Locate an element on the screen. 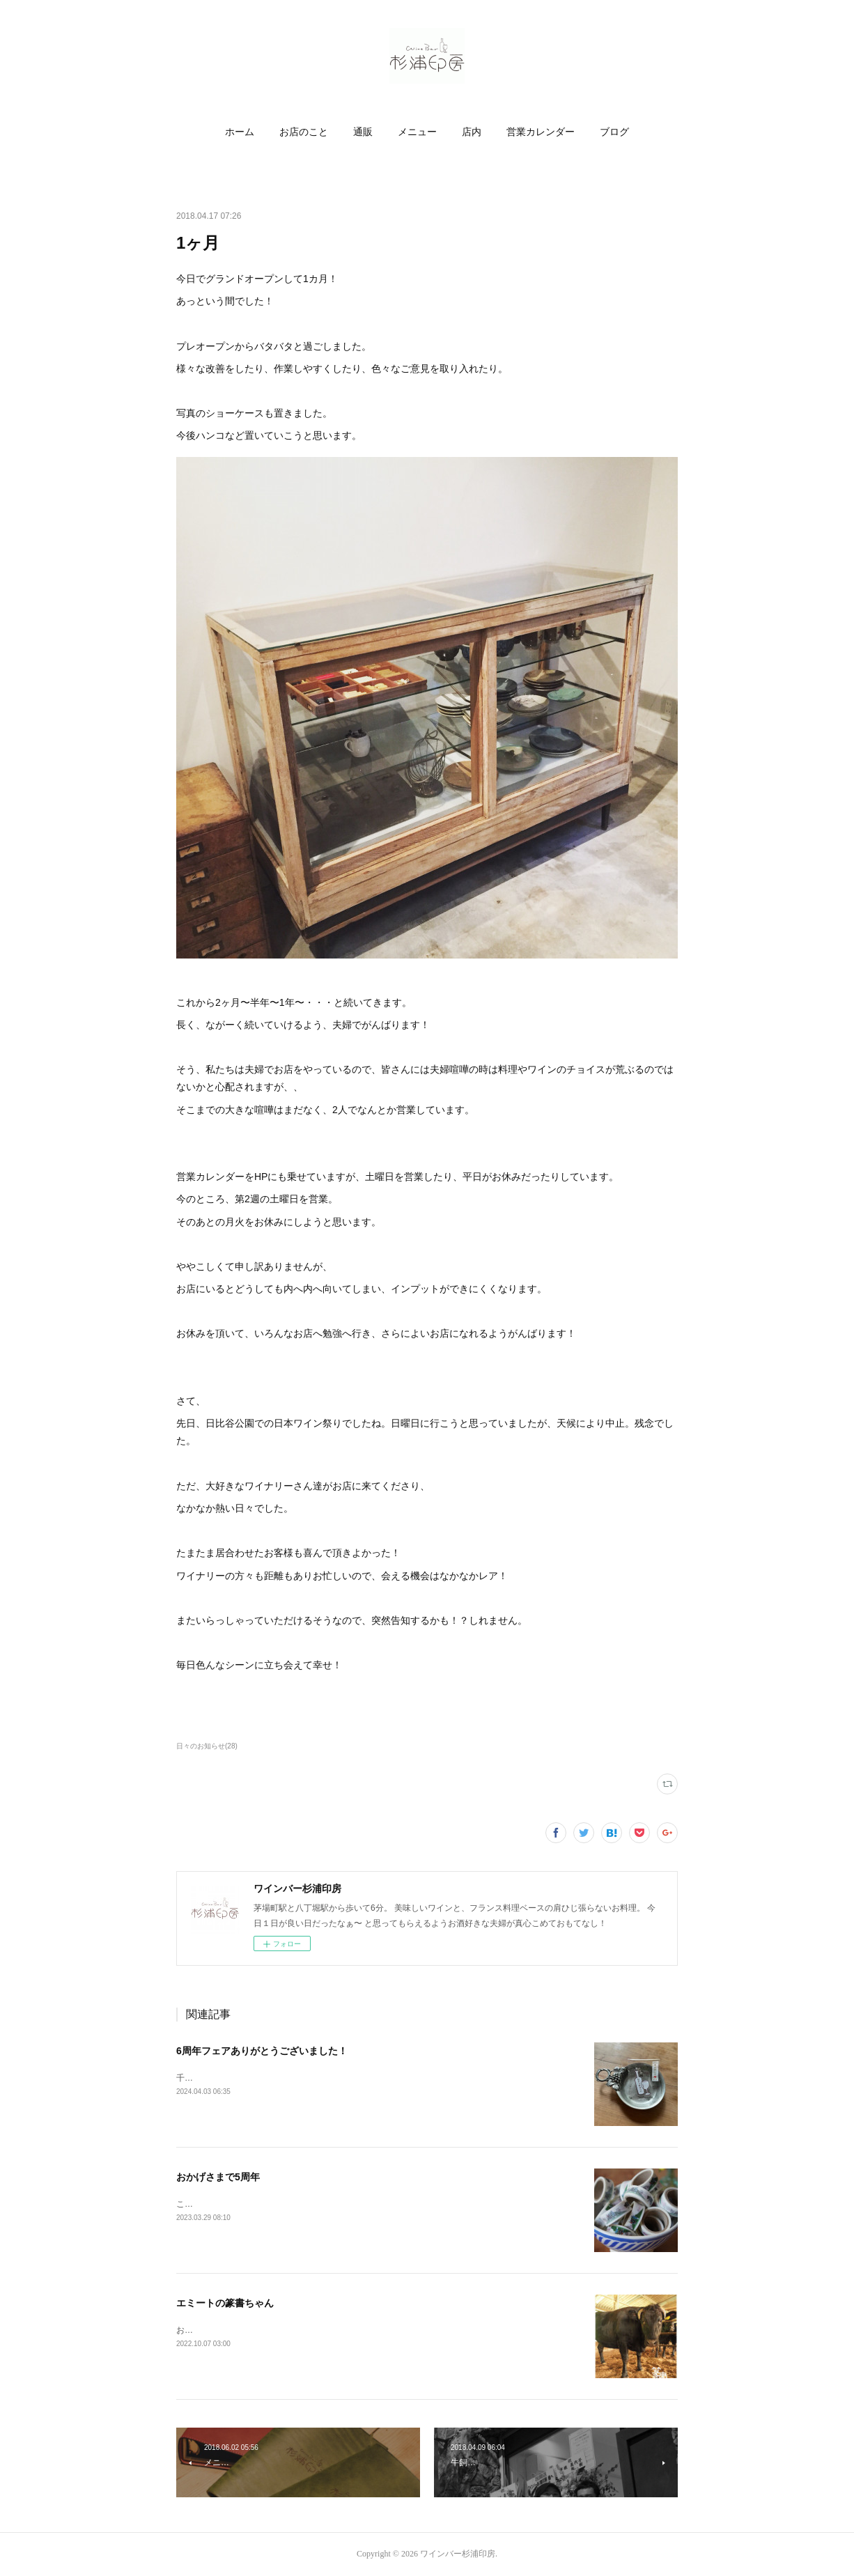 This screenshot has width=854, height=2576. [button] is located at coordinates (239, 132).